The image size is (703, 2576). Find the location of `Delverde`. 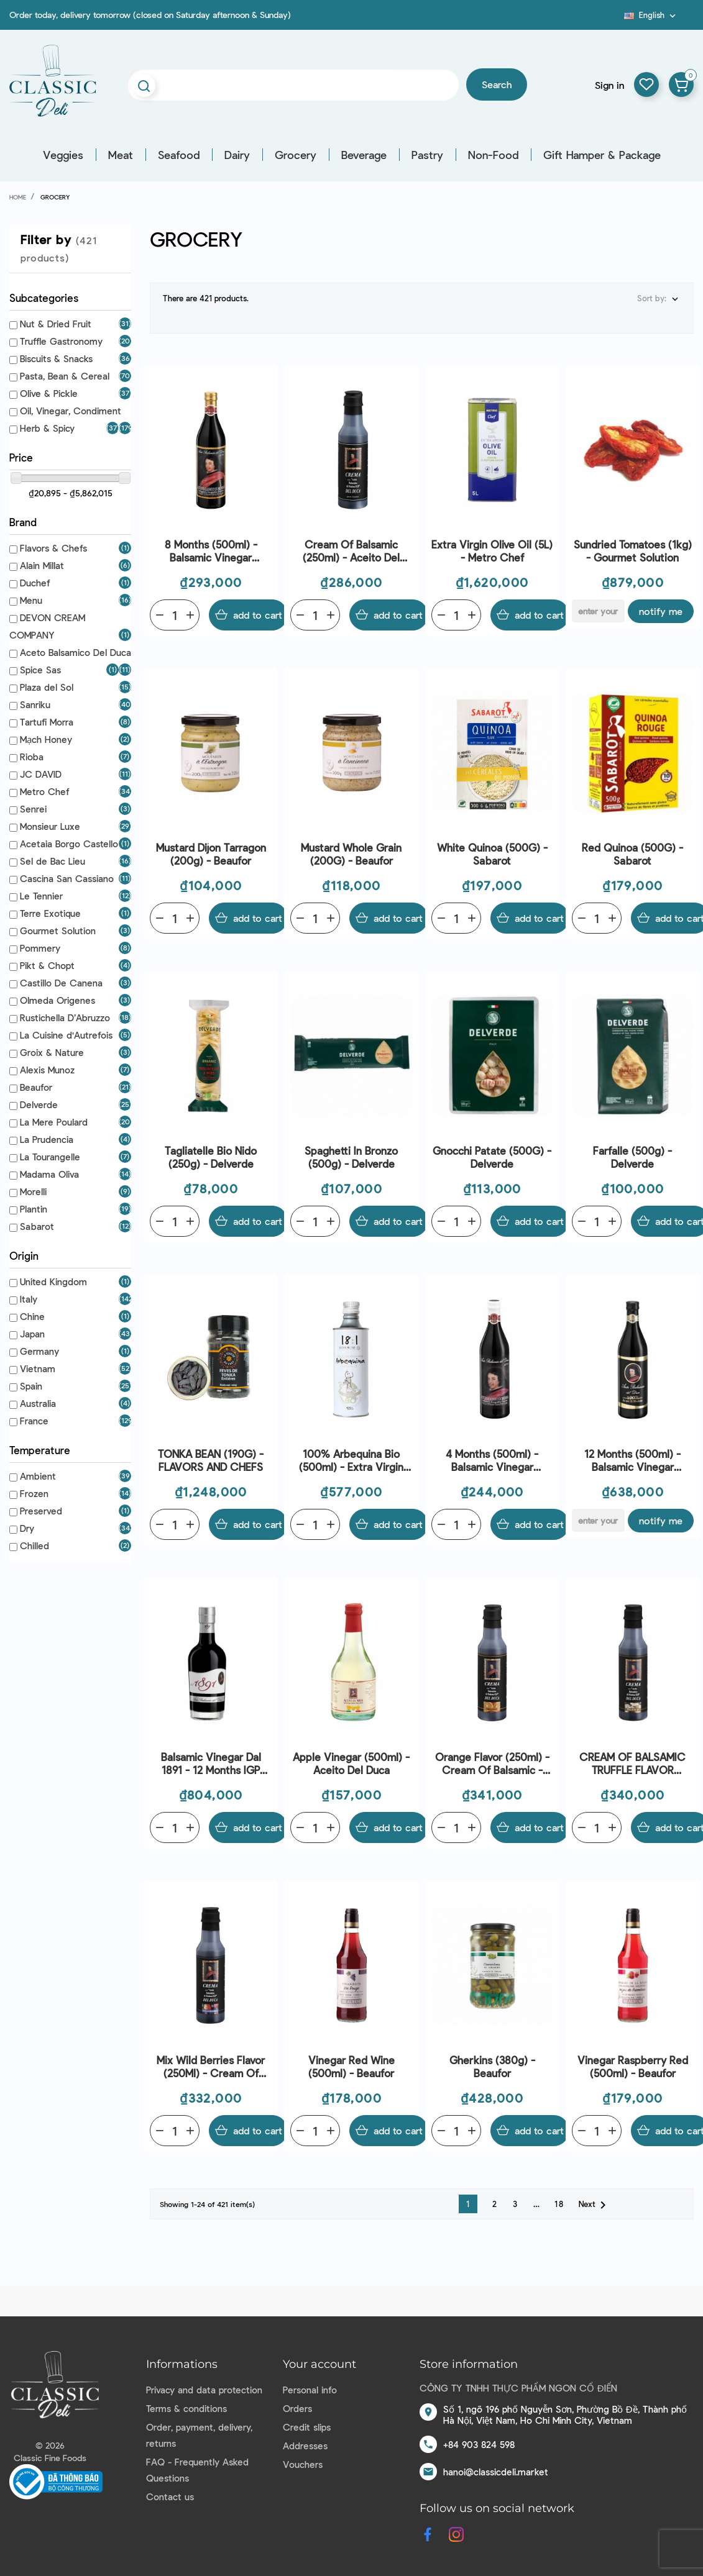

Delverde is located at coordinates (39, 1104).